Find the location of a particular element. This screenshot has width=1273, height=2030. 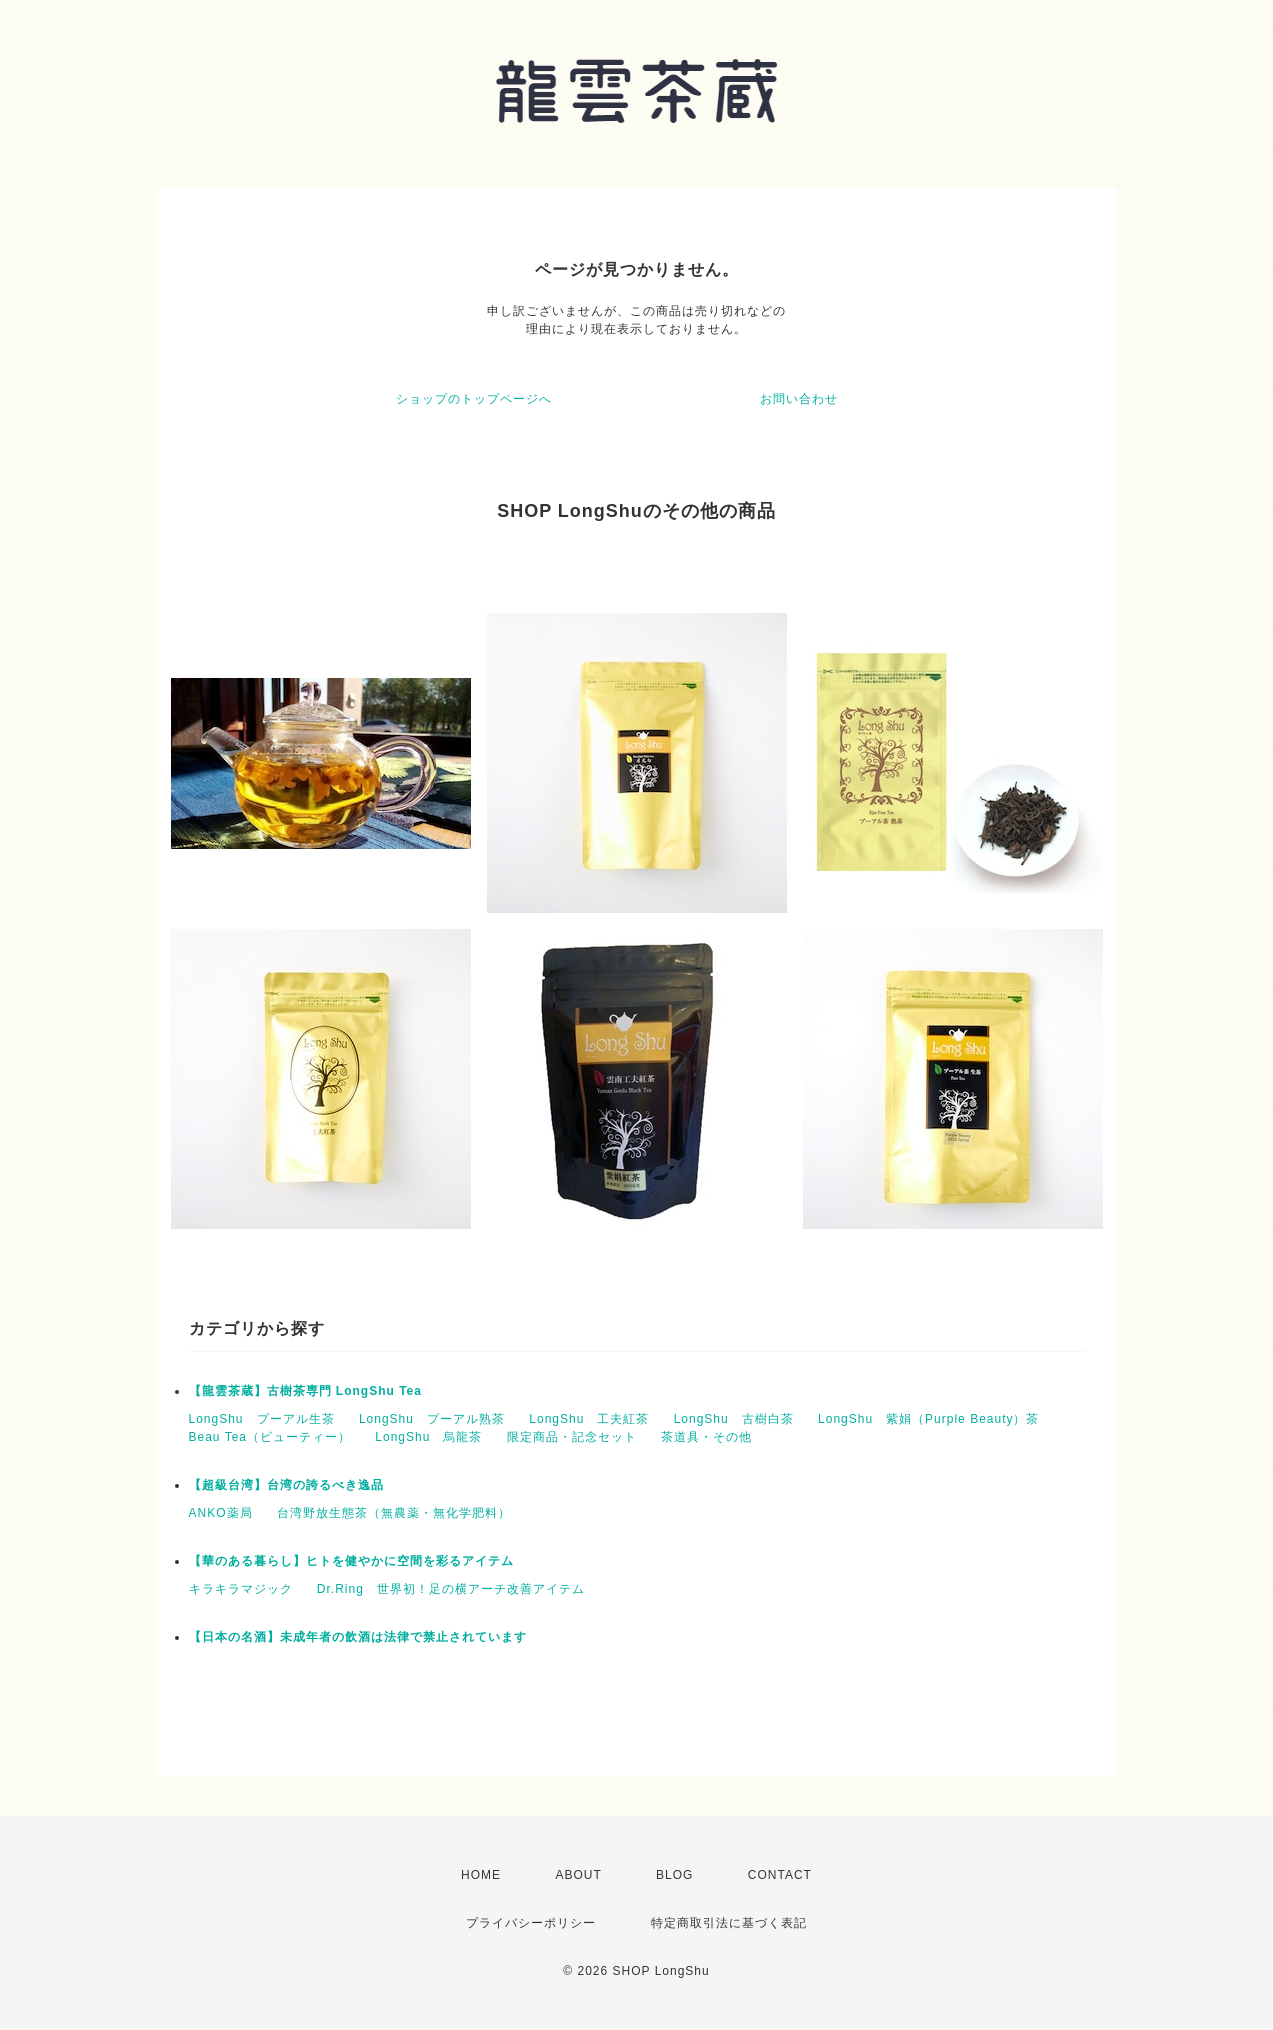

茶道具・その他 is located at coordinates (706, 1437).